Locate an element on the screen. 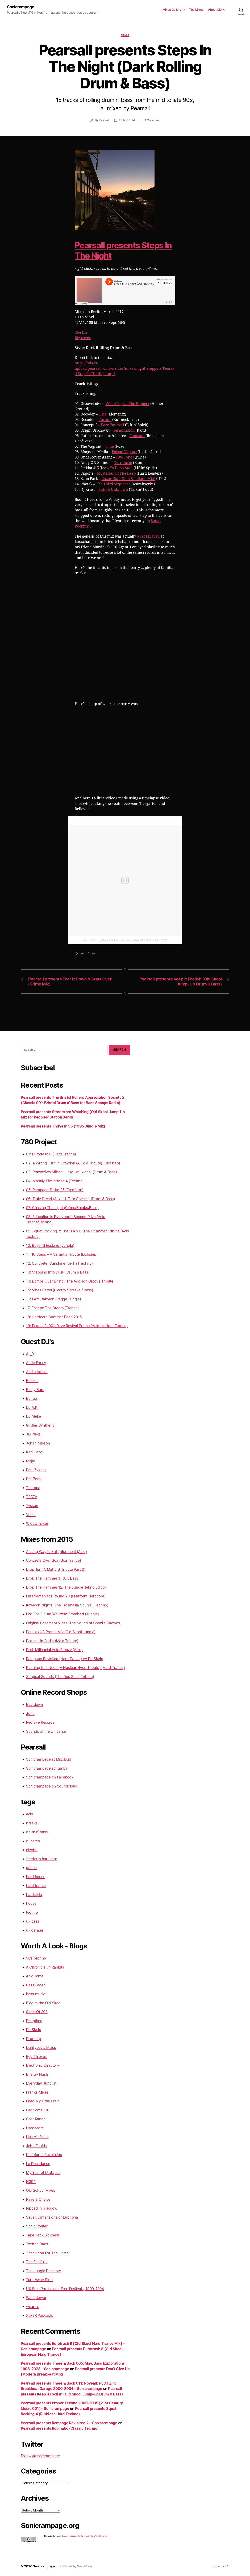 The image size is (250, 2576). Post-Millennial Acid Frenzy (Acid) is located at coordinates (54, 1650).